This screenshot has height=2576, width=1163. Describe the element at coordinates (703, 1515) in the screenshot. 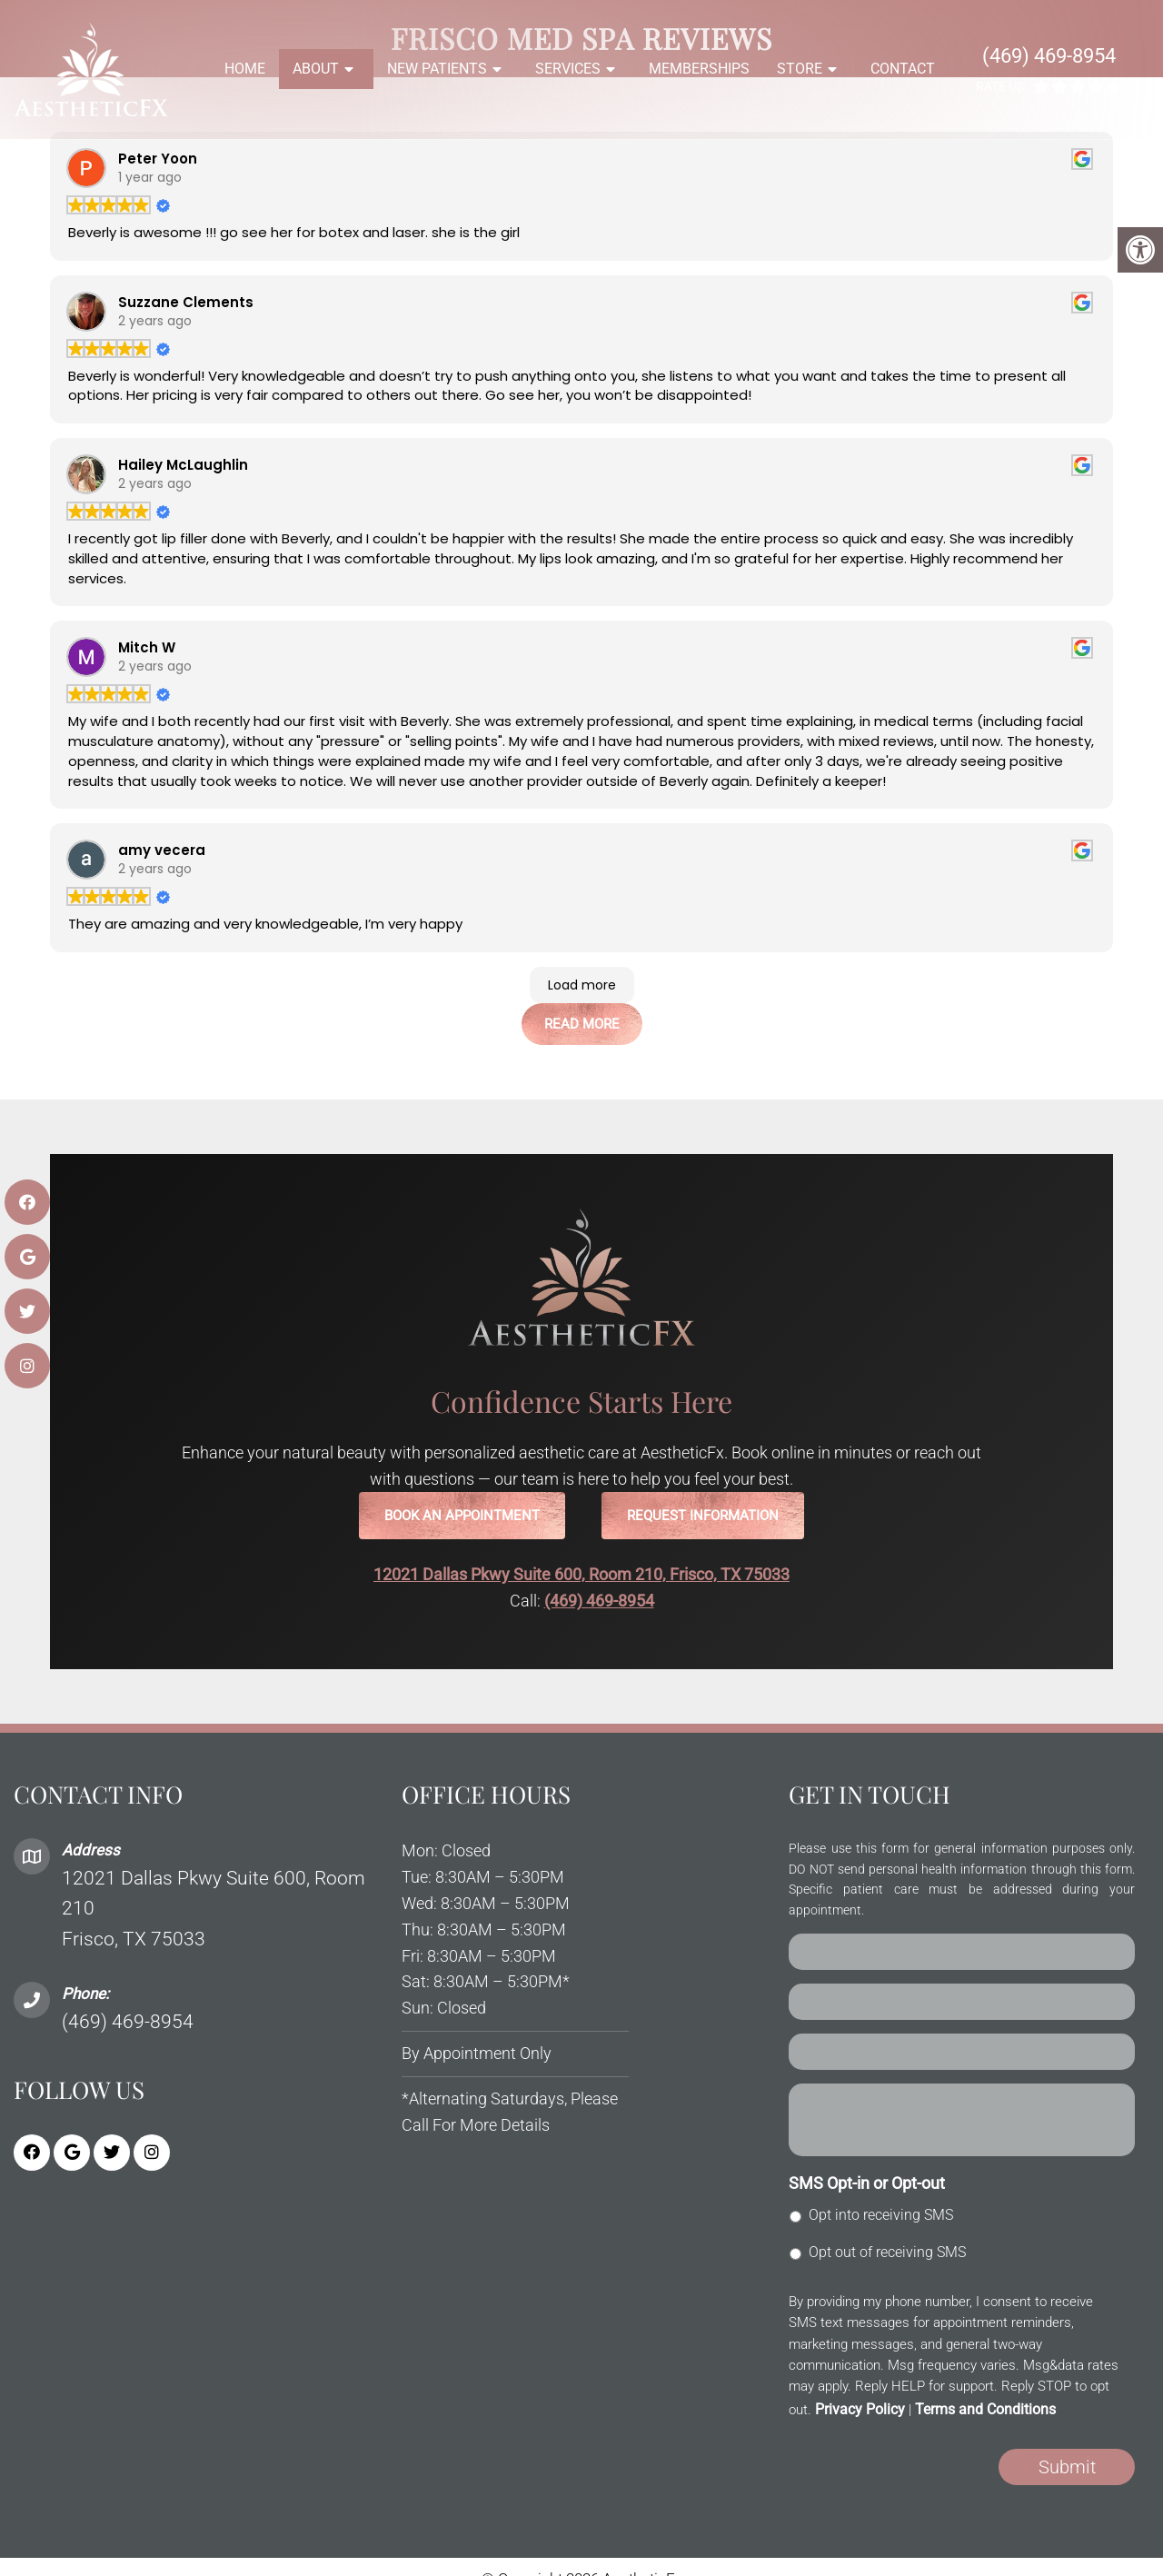

I see `Request Information` at that location.